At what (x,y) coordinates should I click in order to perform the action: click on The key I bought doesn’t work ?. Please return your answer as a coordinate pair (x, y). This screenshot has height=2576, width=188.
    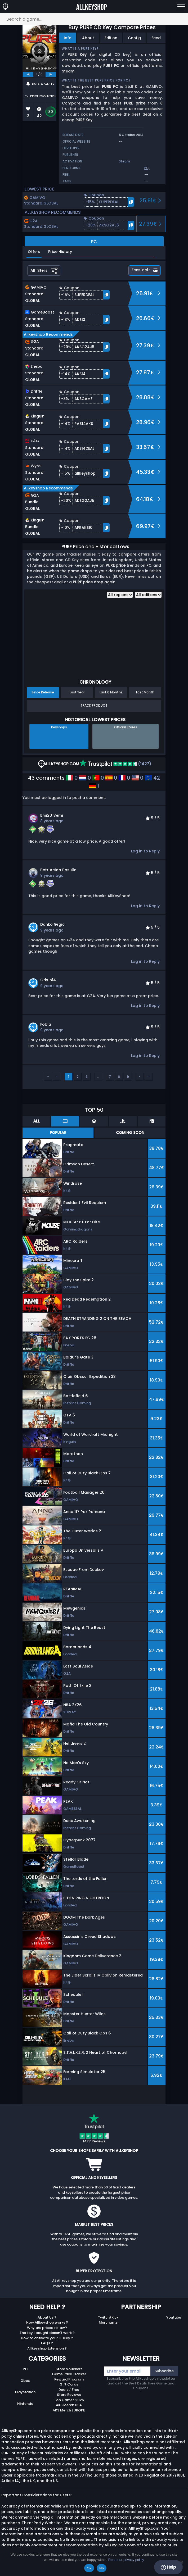
    Looking at the image, I should click on (47, 2332).